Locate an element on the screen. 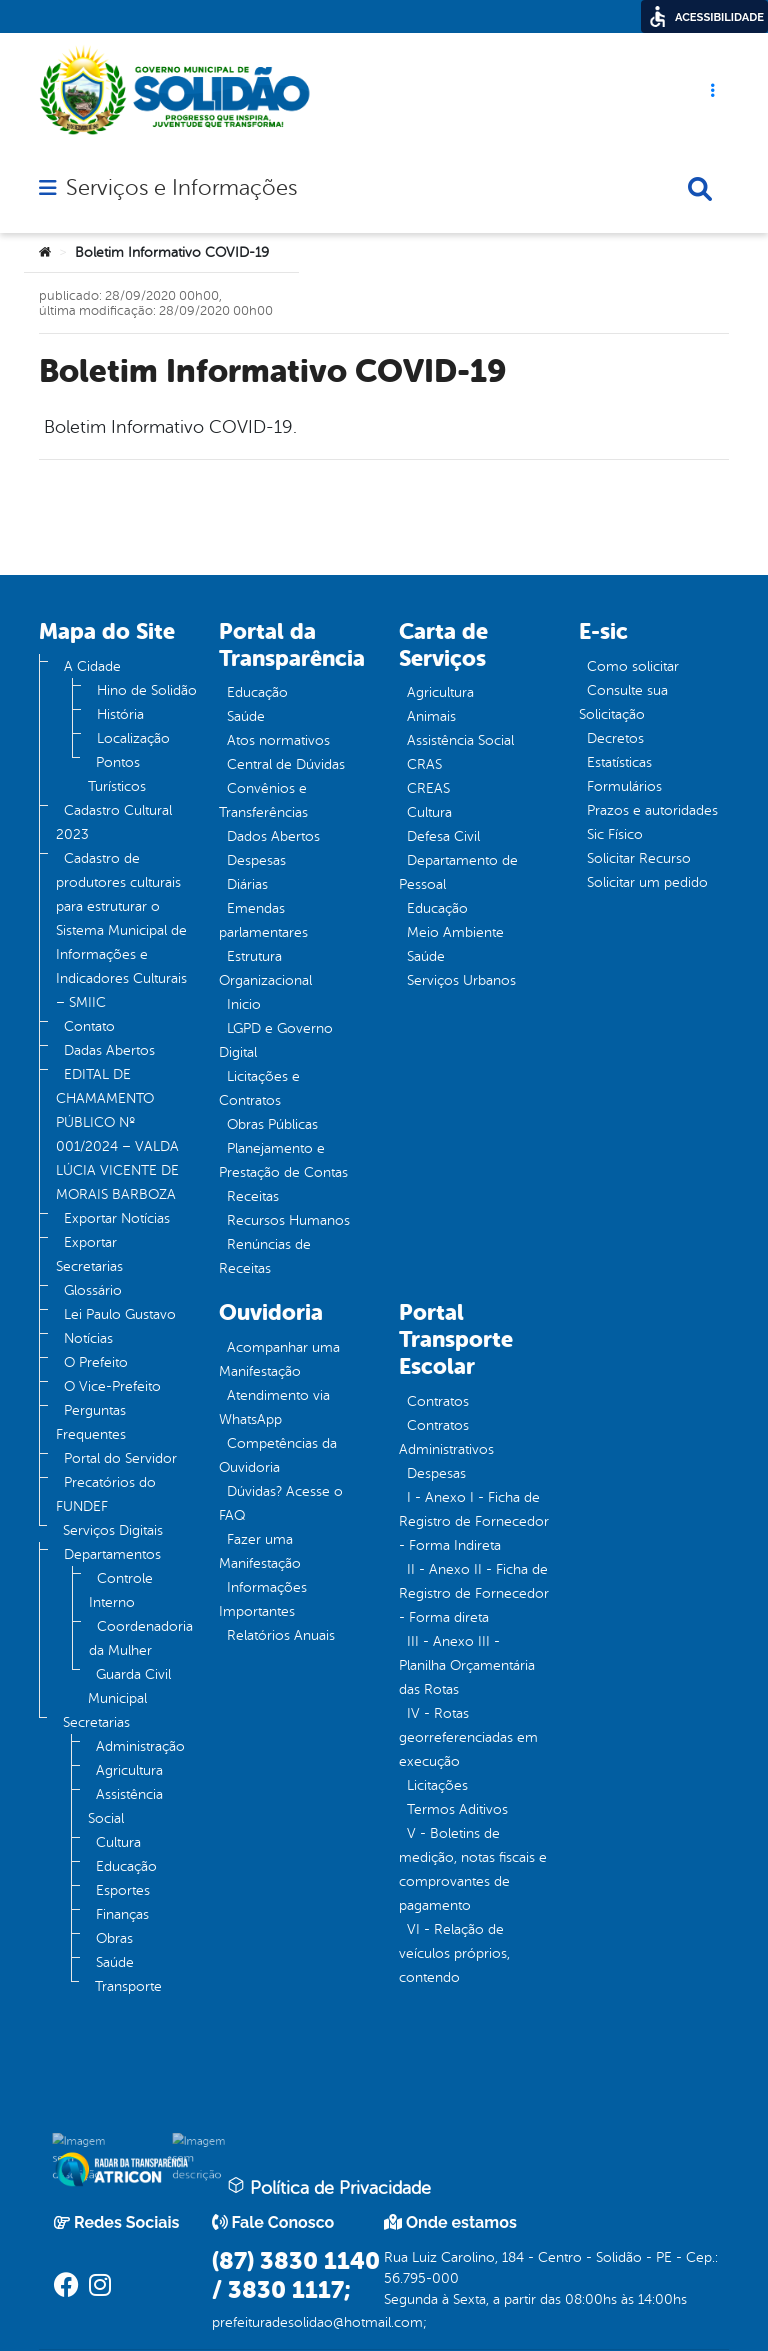 The width and height of the screenshot is (768, 2351). O Vice-Prefeito is located at coordinates (112, 1386).